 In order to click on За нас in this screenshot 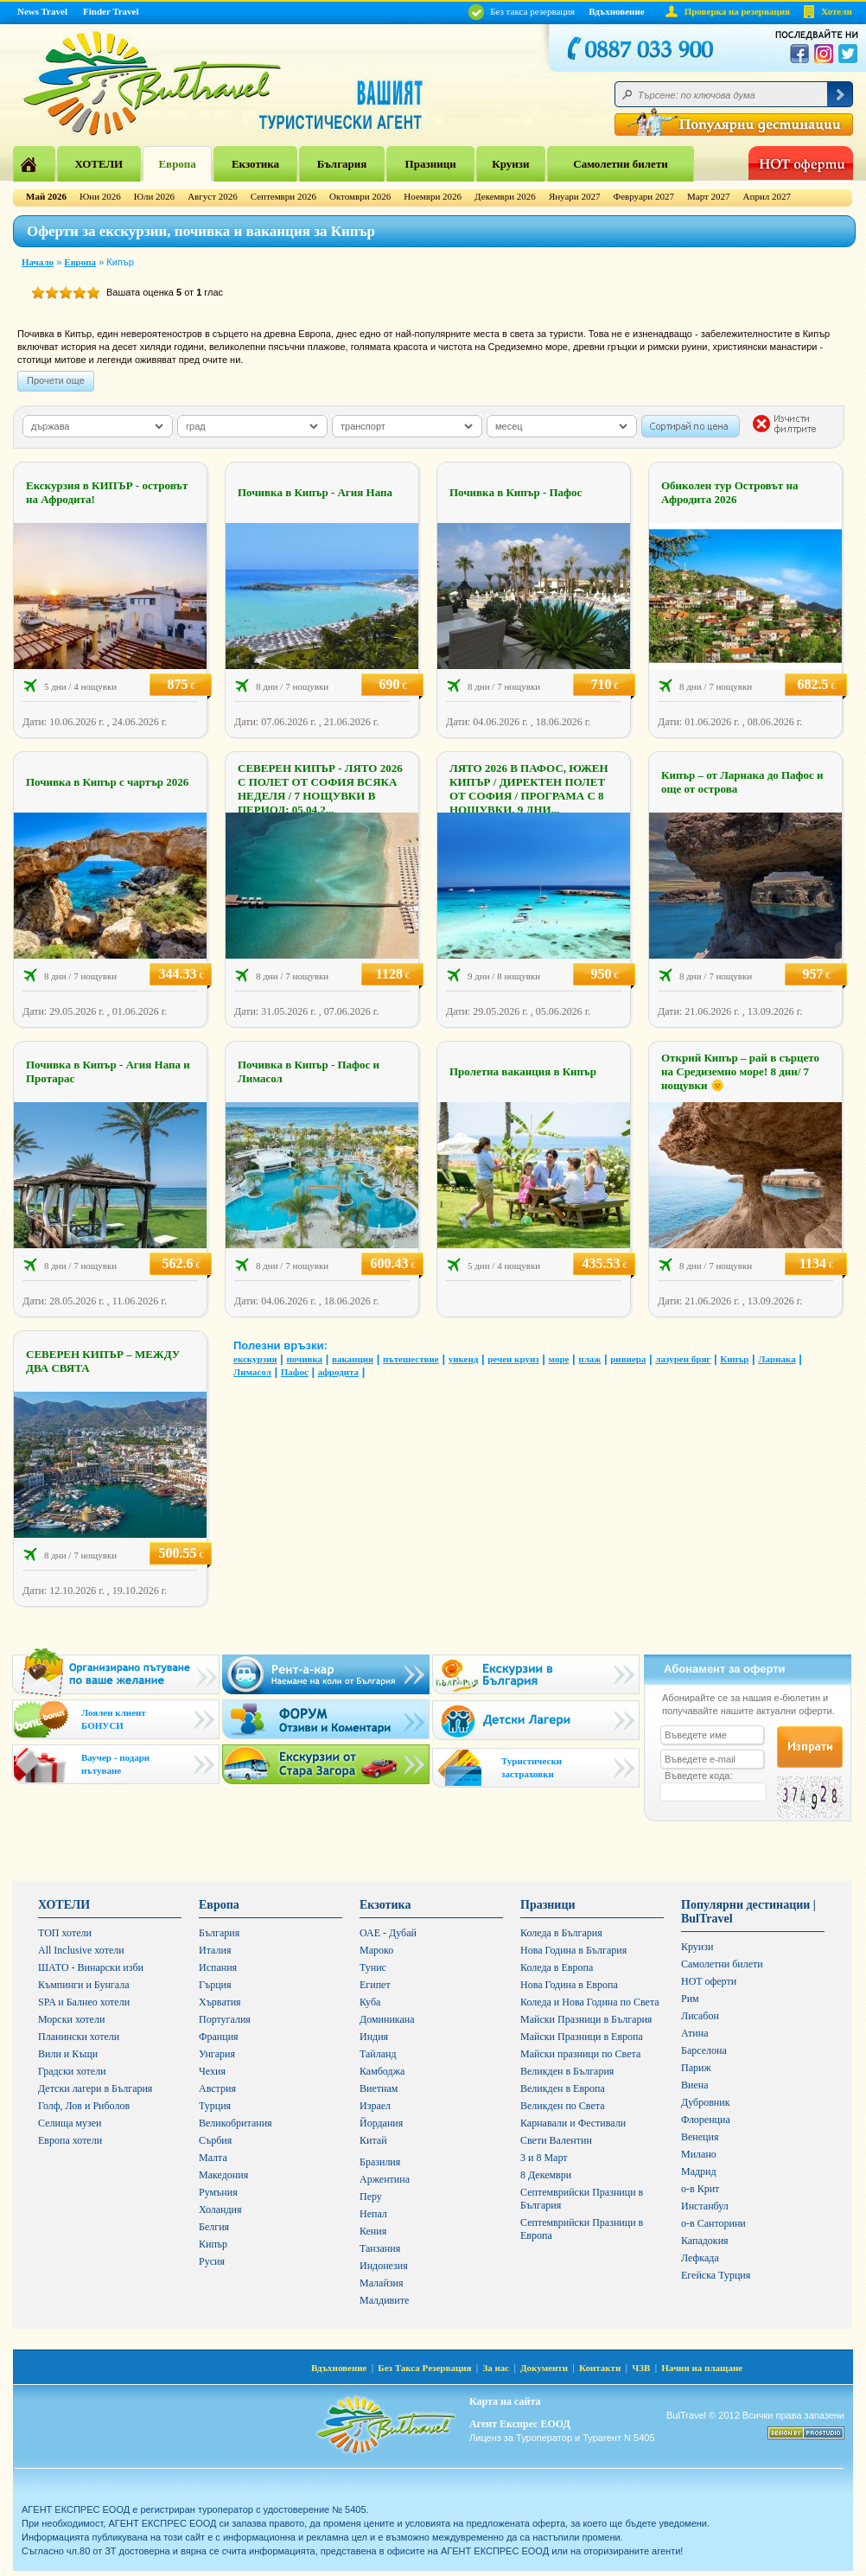, I will do `click(495, 2367)`.